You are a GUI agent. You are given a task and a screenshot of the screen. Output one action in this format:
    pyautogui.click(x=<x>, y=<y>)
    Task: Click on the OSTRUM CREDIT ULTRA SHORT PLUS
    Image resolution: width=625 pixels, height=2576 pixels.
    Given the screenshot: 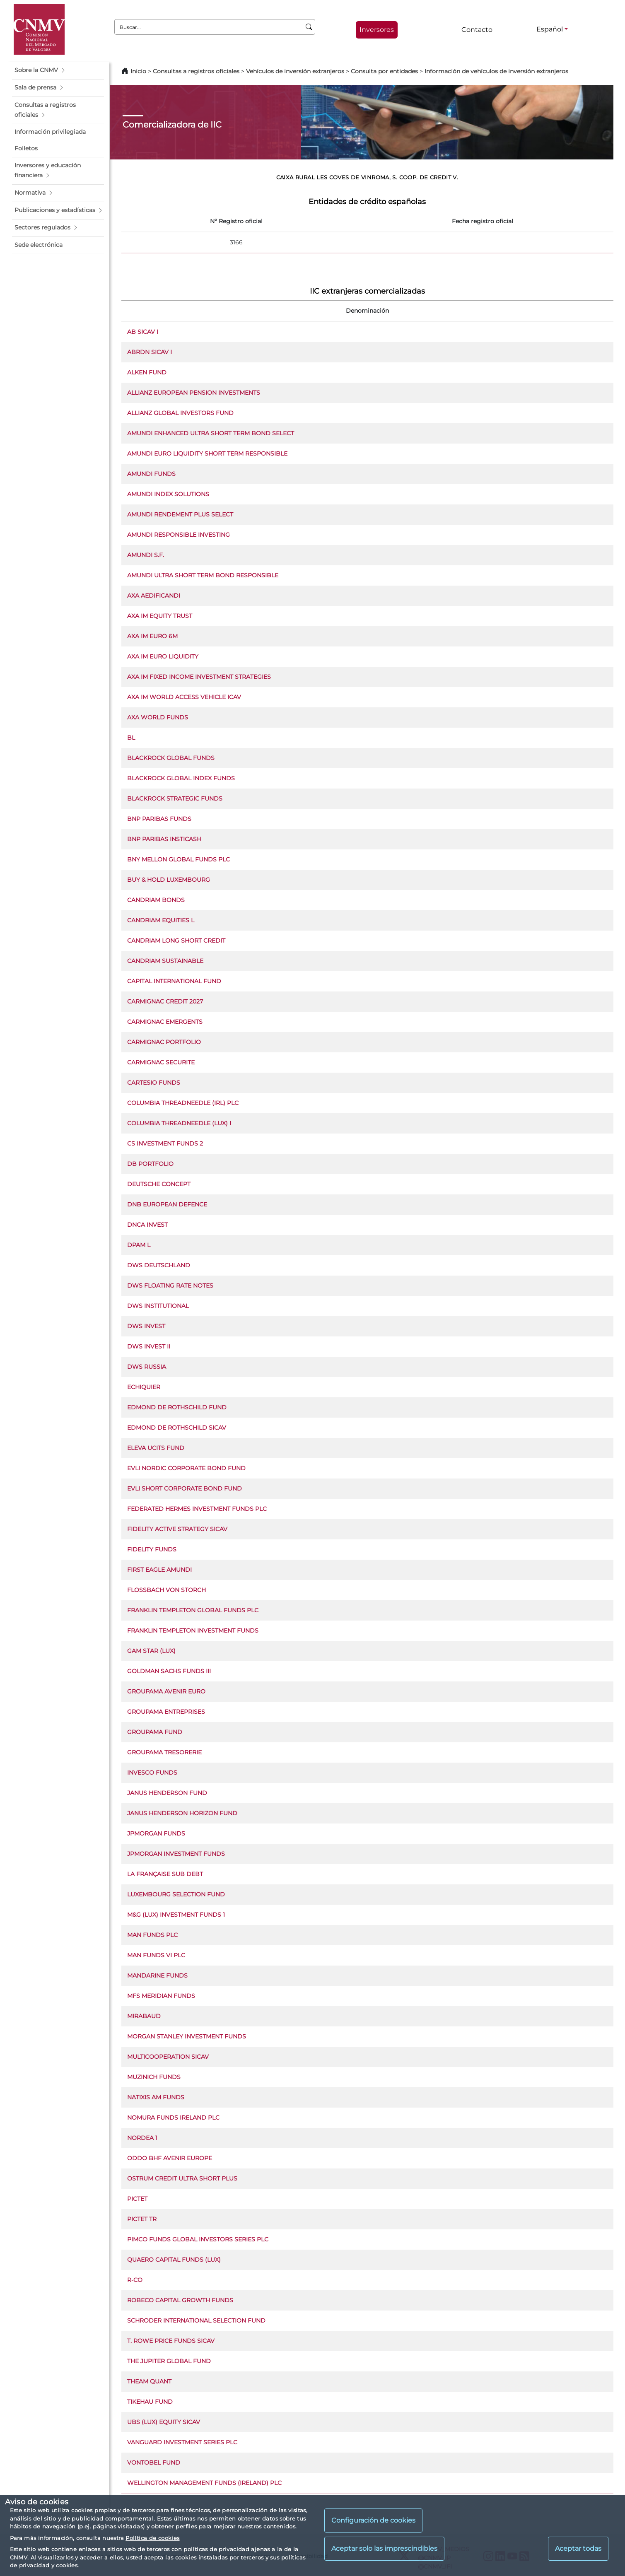 What is the action you would take?
    pyautogui.click(x=182, y=2178)
    